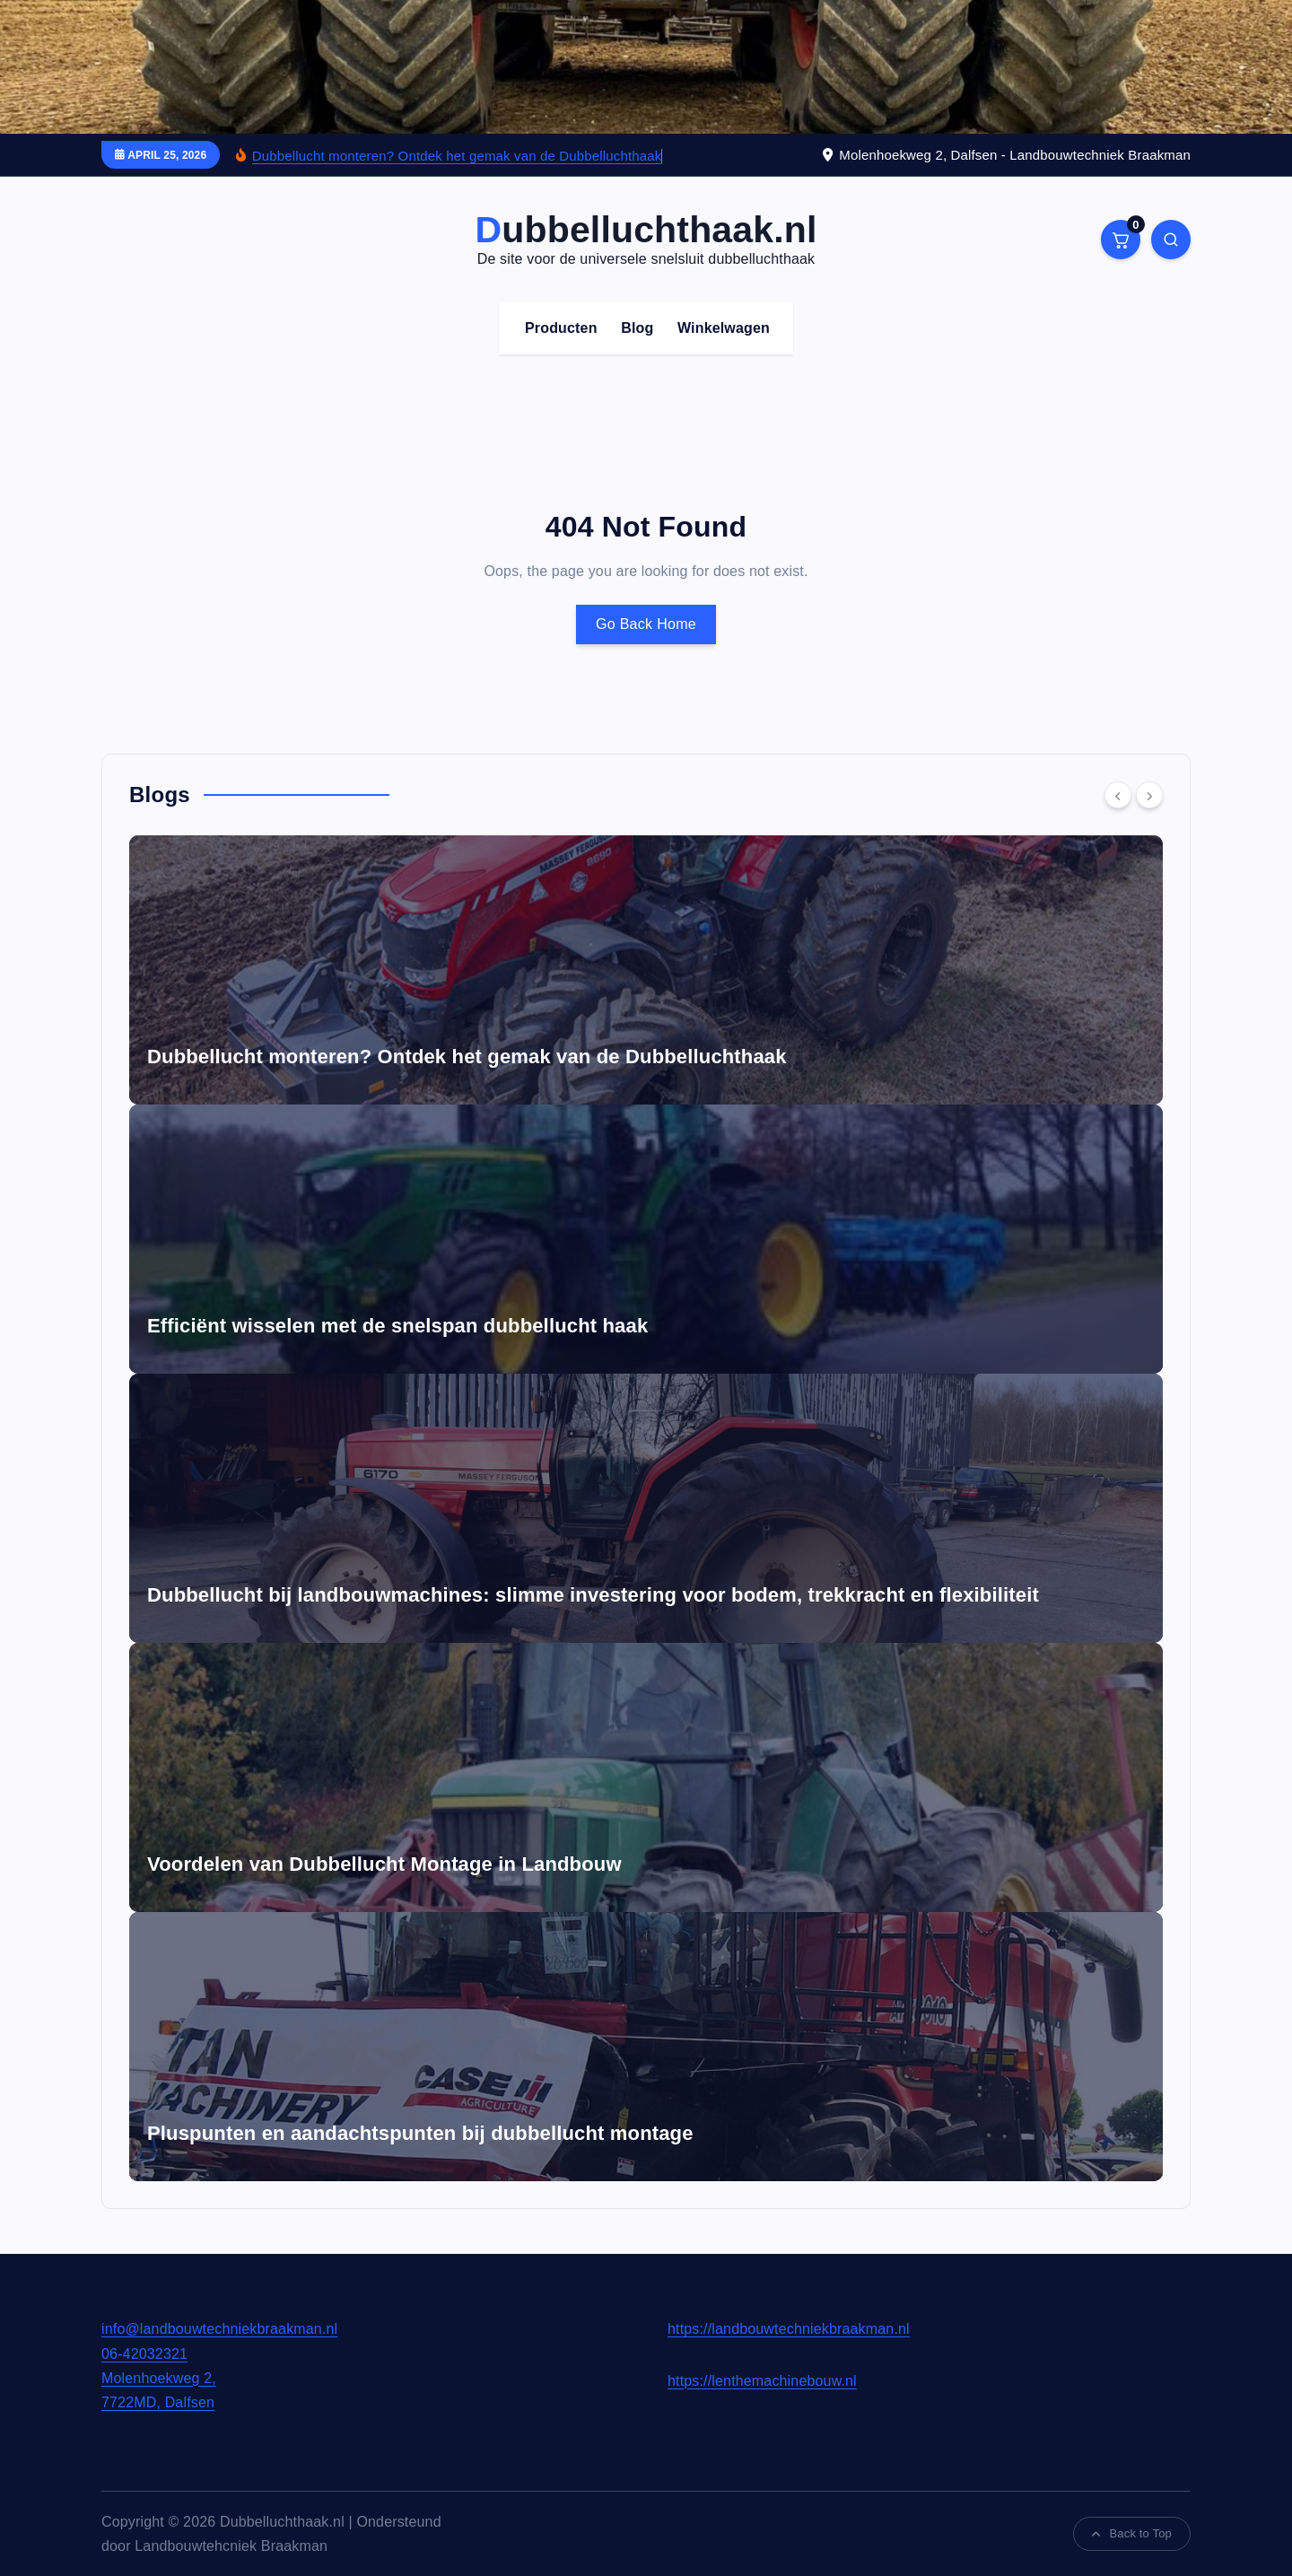 This screenshot has width=1292, height=2576. I want to click on Dubbellucht monteren? Ontdek het gemak van de Dubbelluchthaak, so click(457, 155).